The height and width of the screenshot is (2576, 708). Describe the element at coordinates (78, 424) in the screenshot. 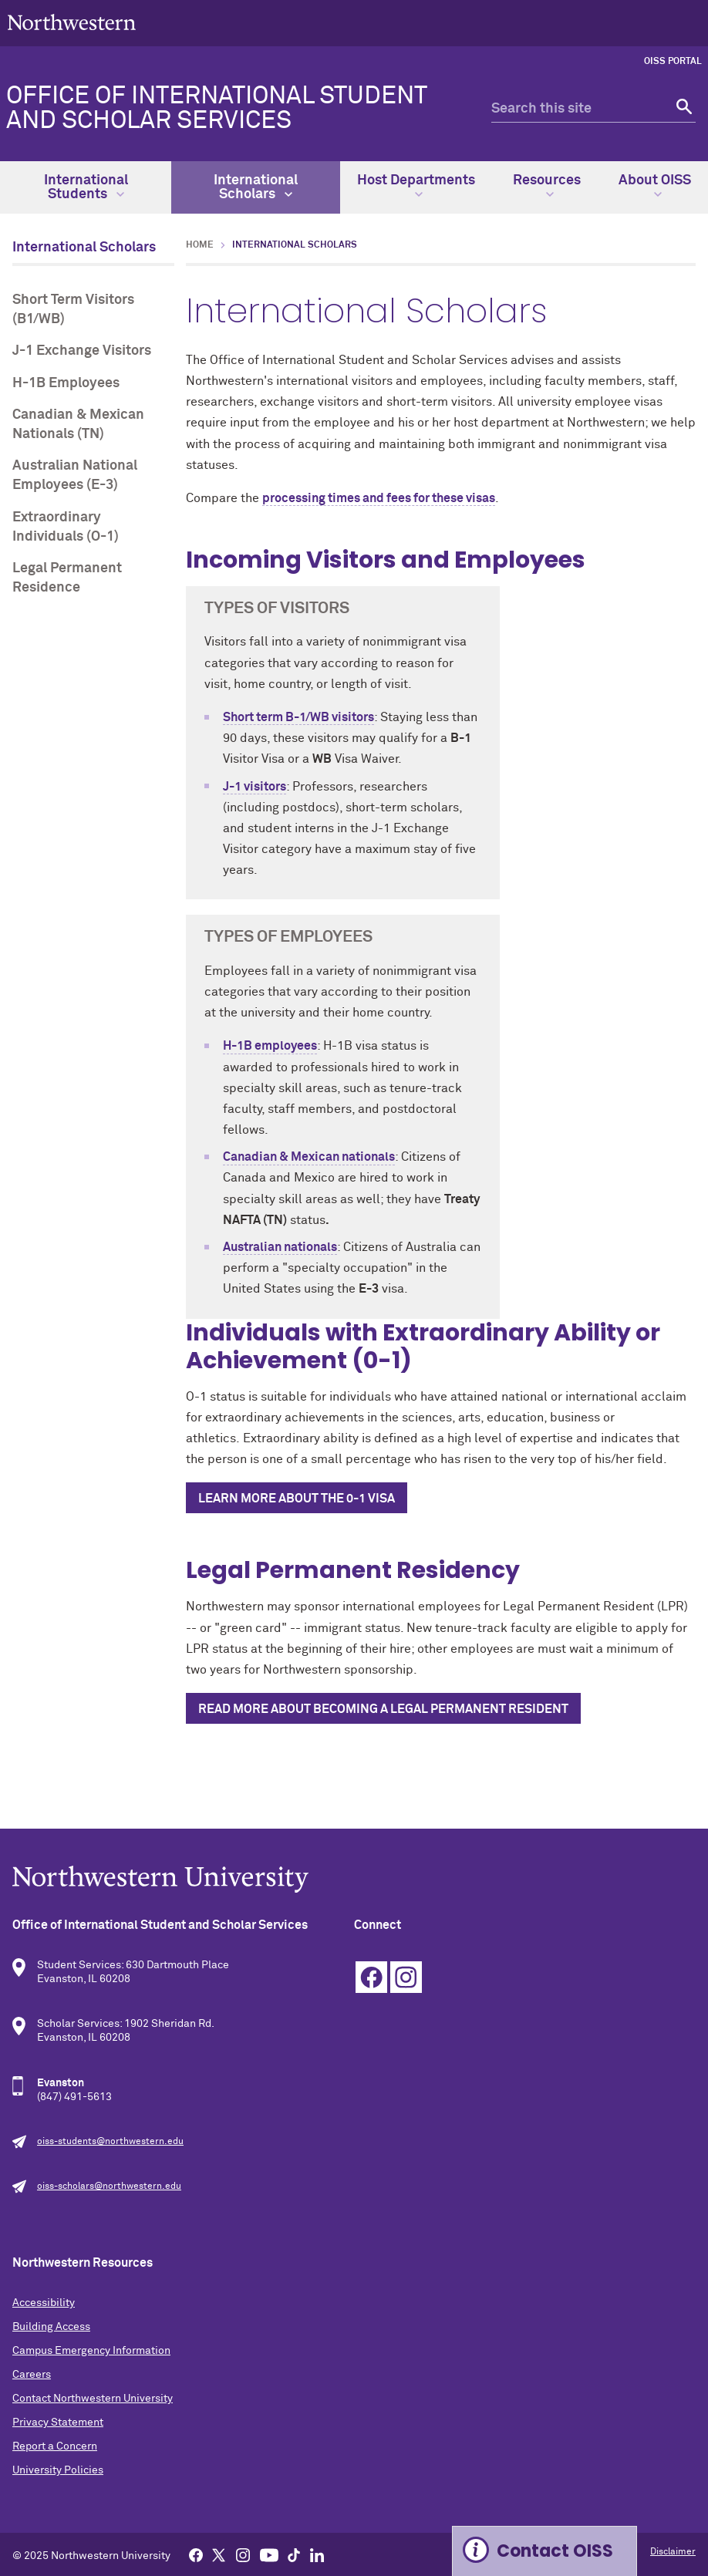

I see `Canadian & Mexican Nationals (TN)` at that location.